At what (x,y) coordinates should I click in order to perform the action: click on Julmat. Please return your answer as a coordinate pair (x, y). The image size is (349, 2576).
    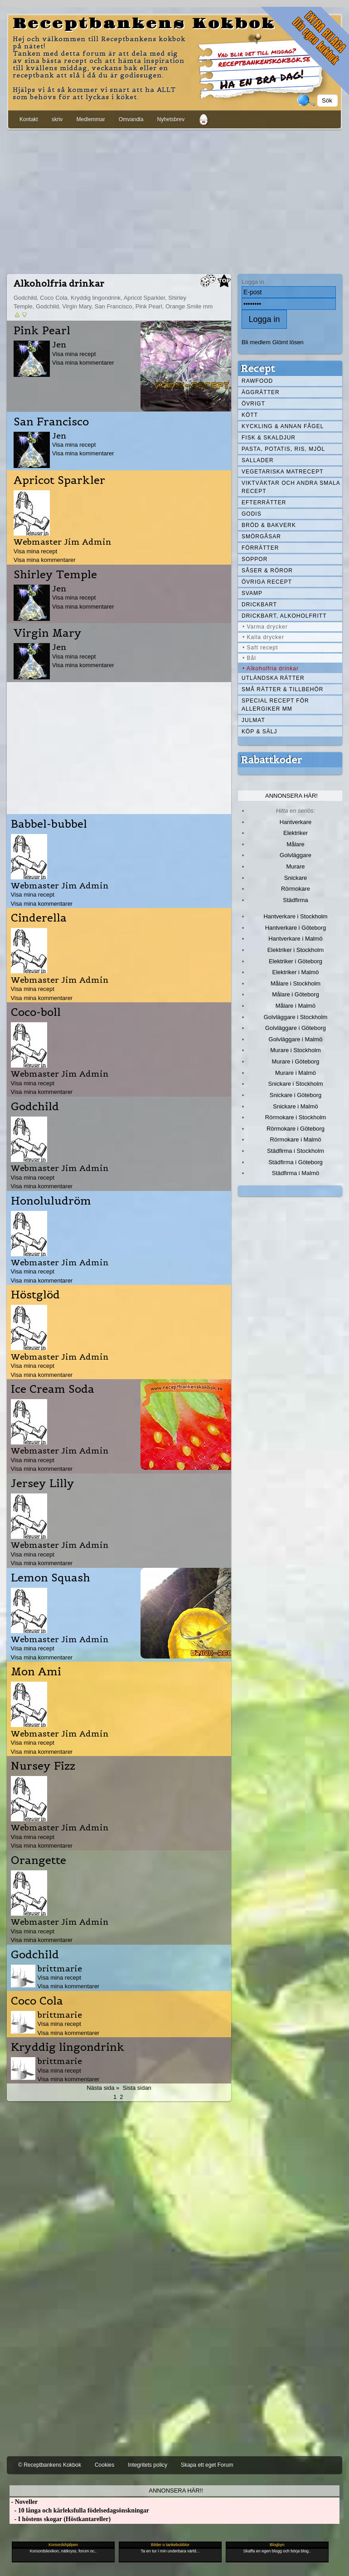
    Looking at the image, I should click on (253, 720).